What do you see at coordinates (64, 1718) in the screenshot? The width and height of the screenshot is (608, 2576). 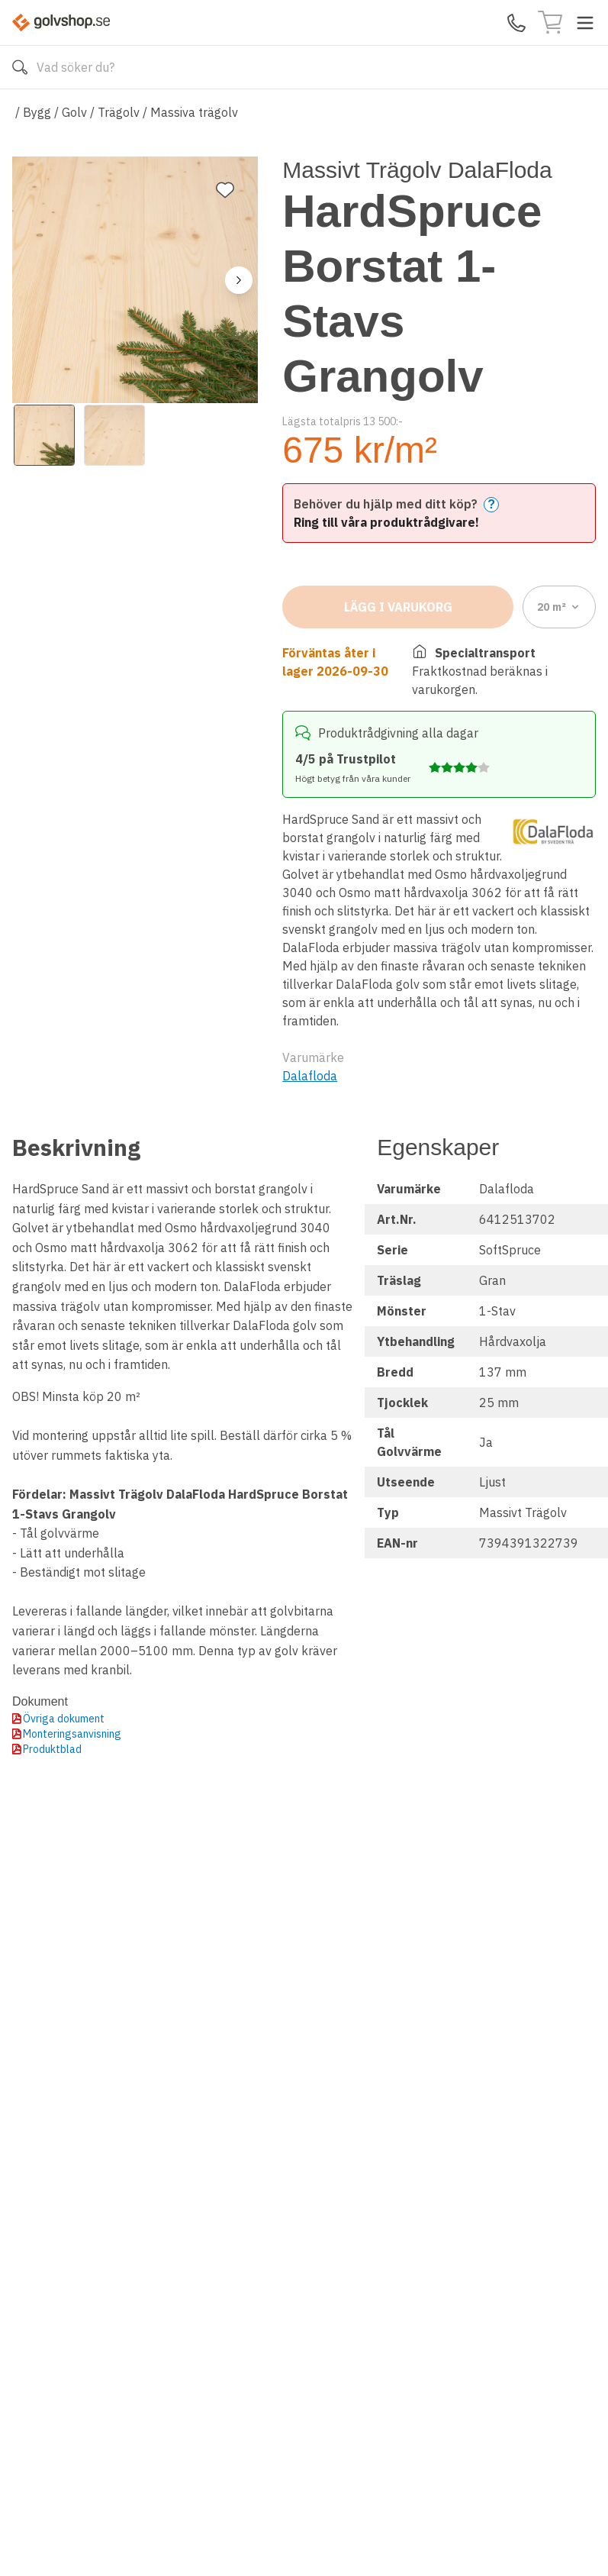 I see `Övriga dokument` at bounding box center [64, 1718].